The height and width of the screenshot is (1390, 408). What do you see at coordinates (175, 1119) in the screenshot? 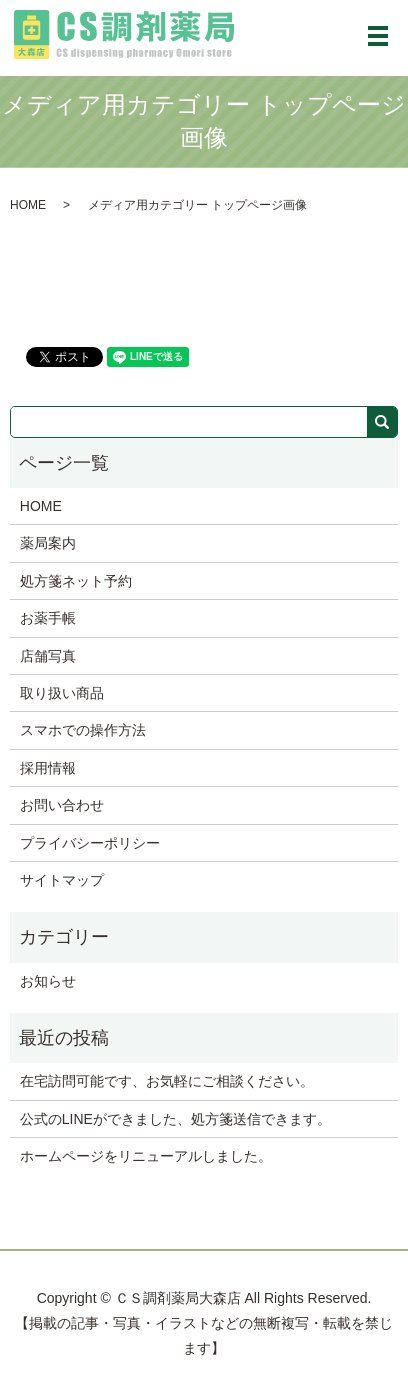
I see `公式のLINEができました、処方箋送信できます。` at bounding box center [175, 1119].